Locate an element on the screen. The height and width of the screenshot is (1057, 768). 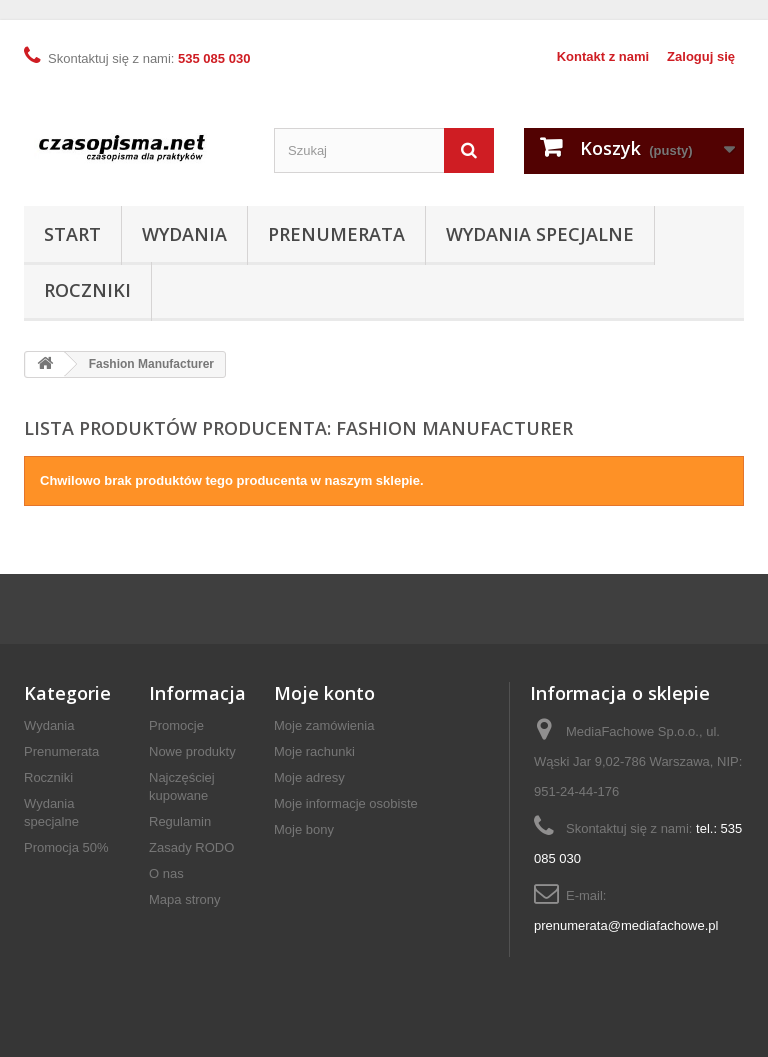
prenumerata@mediafachowe.pl is located at coordinates (626, 925).